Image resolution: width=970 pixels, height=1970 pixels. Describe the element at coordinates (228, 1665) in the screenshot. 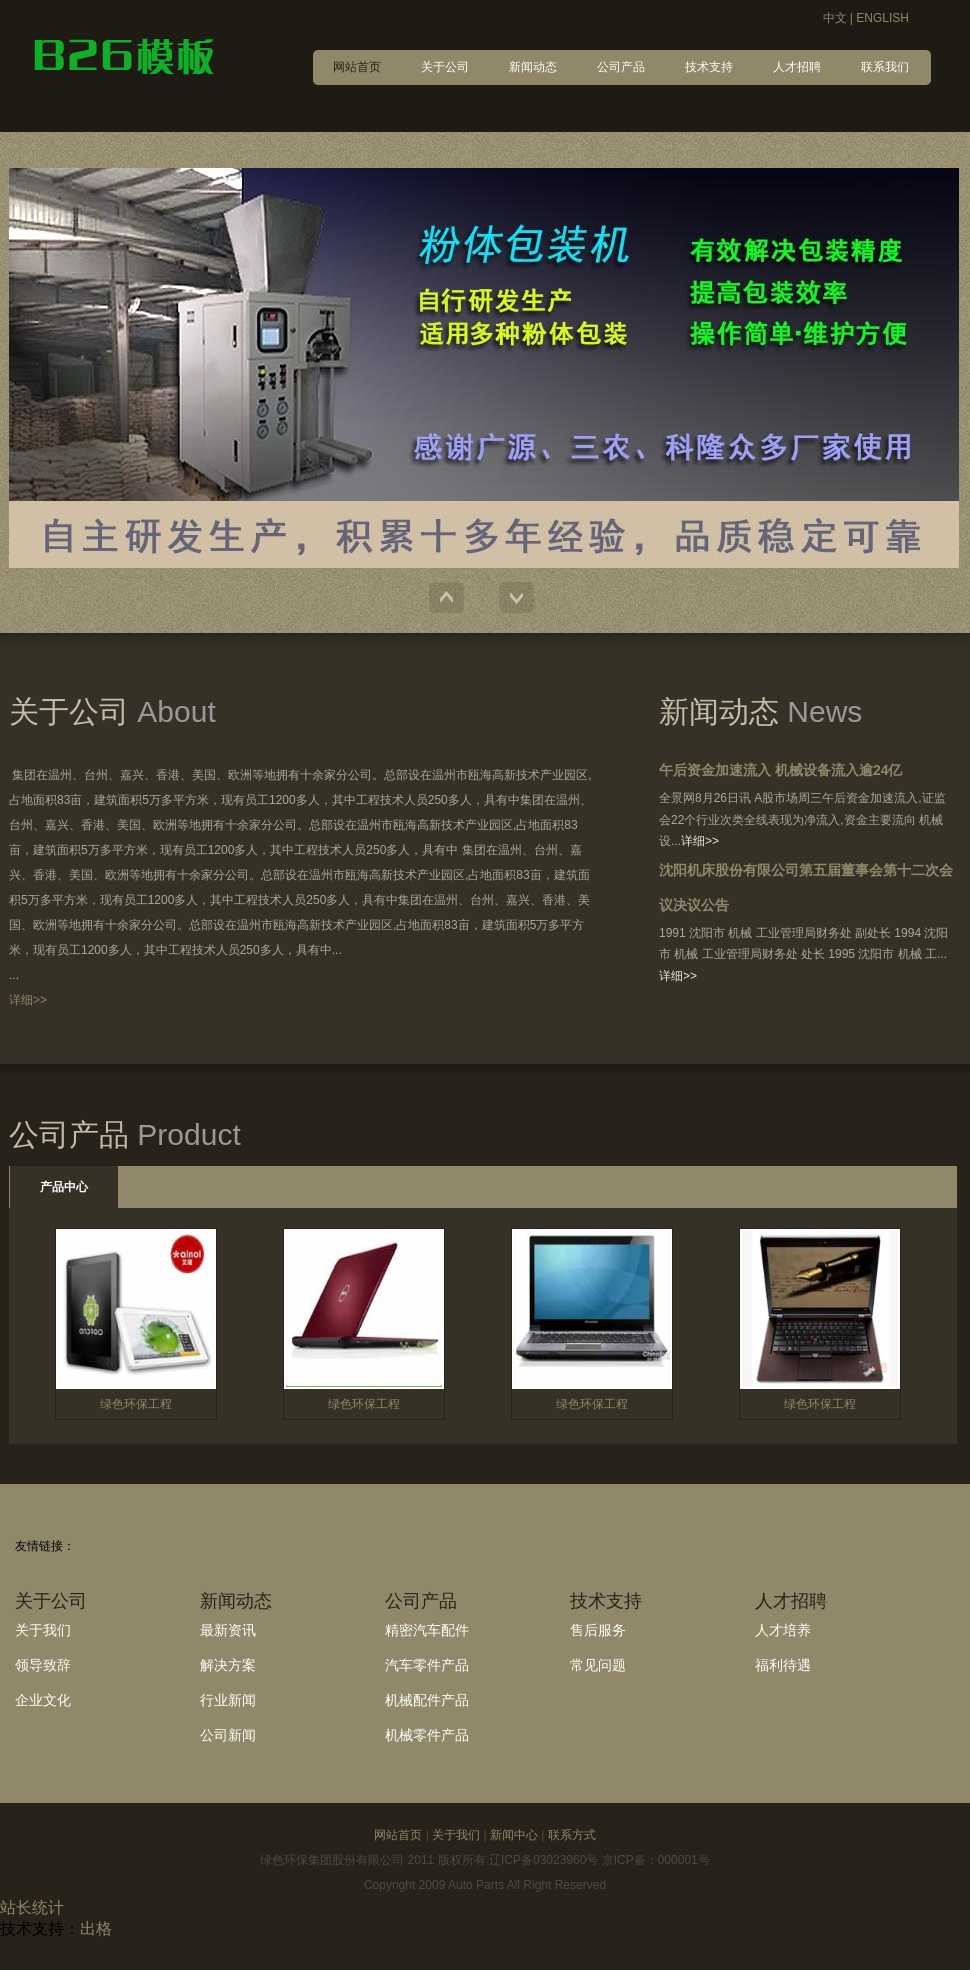

I see `解决方案` at that location.